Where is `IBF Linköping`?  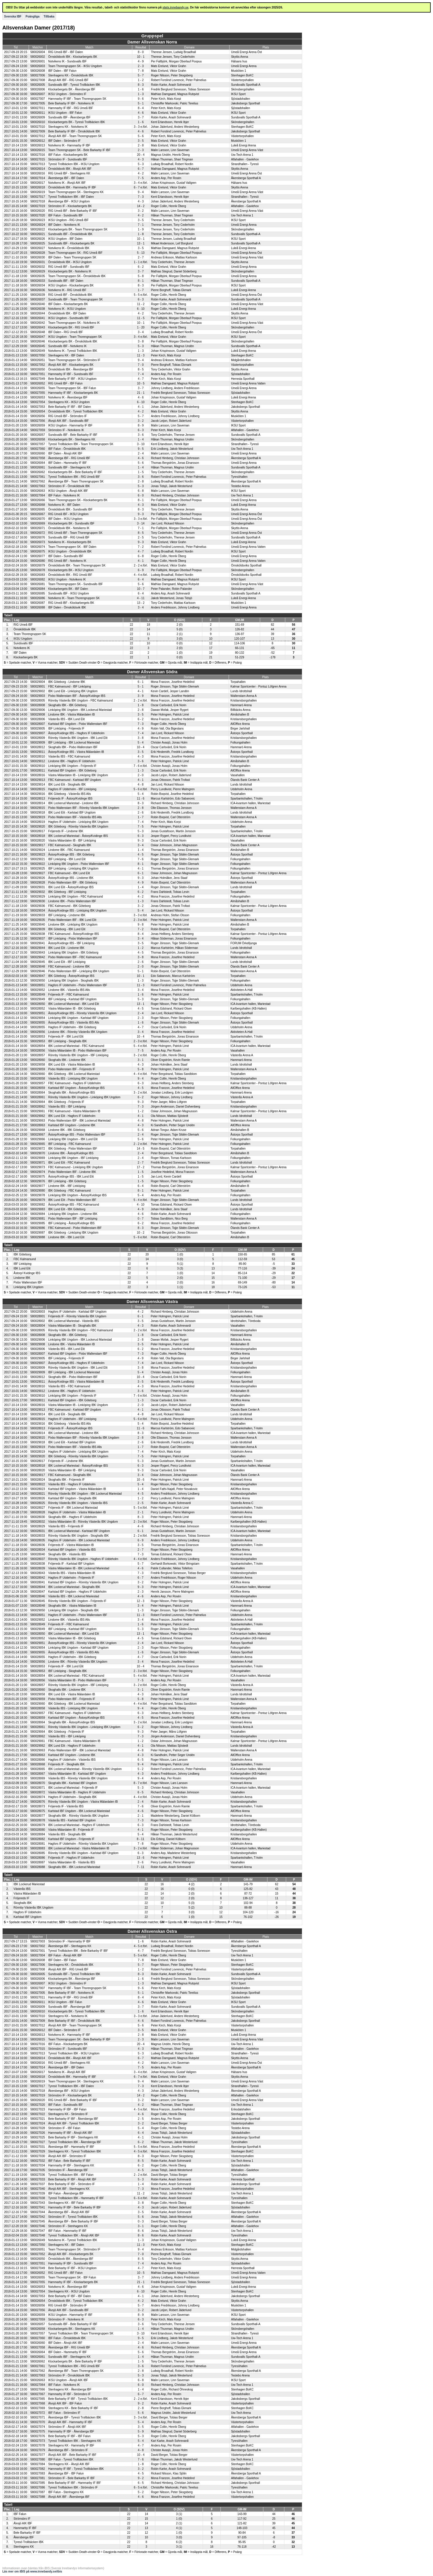 IBF Linköping is located at coordinates (22, 1263).